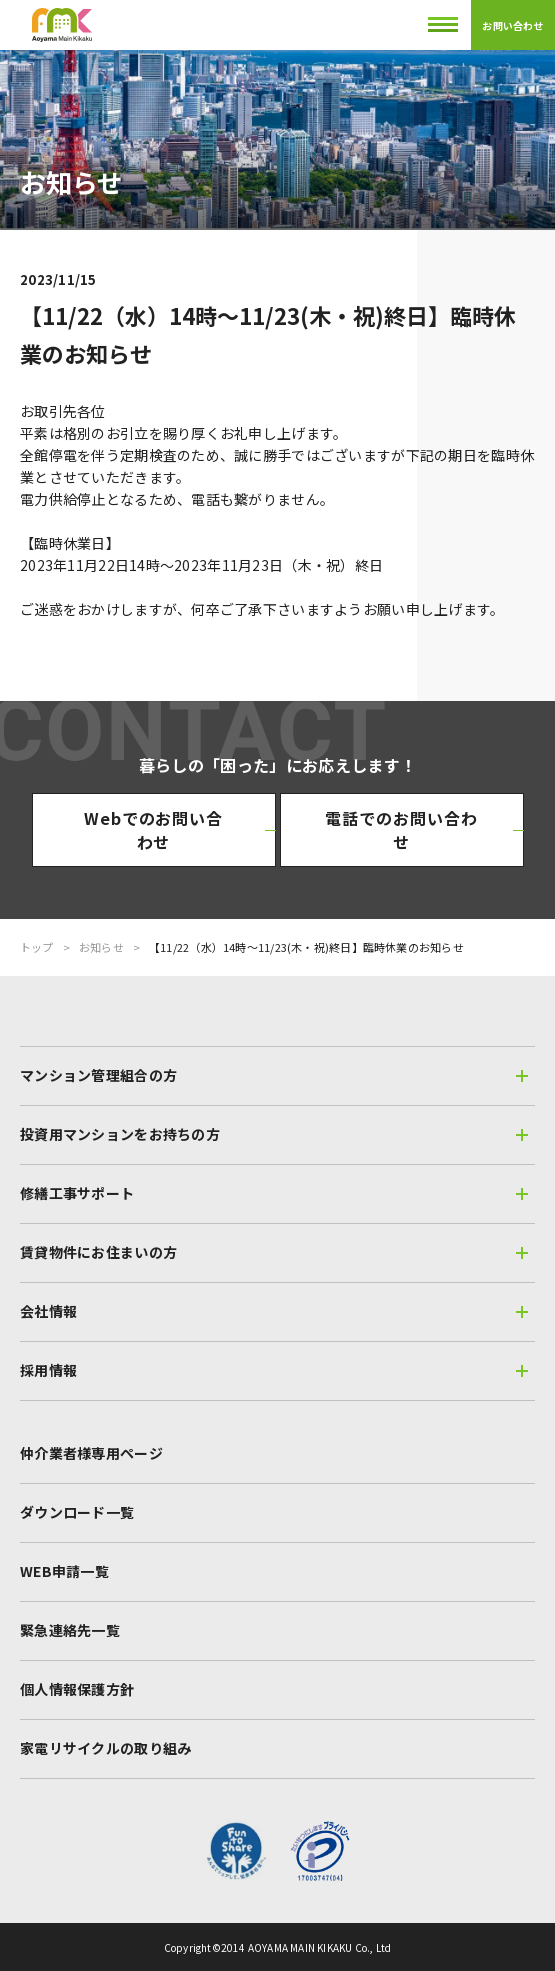  Describe the element at coordinates (274, 1311) in the screenshot. I see `会社情報` at that location.